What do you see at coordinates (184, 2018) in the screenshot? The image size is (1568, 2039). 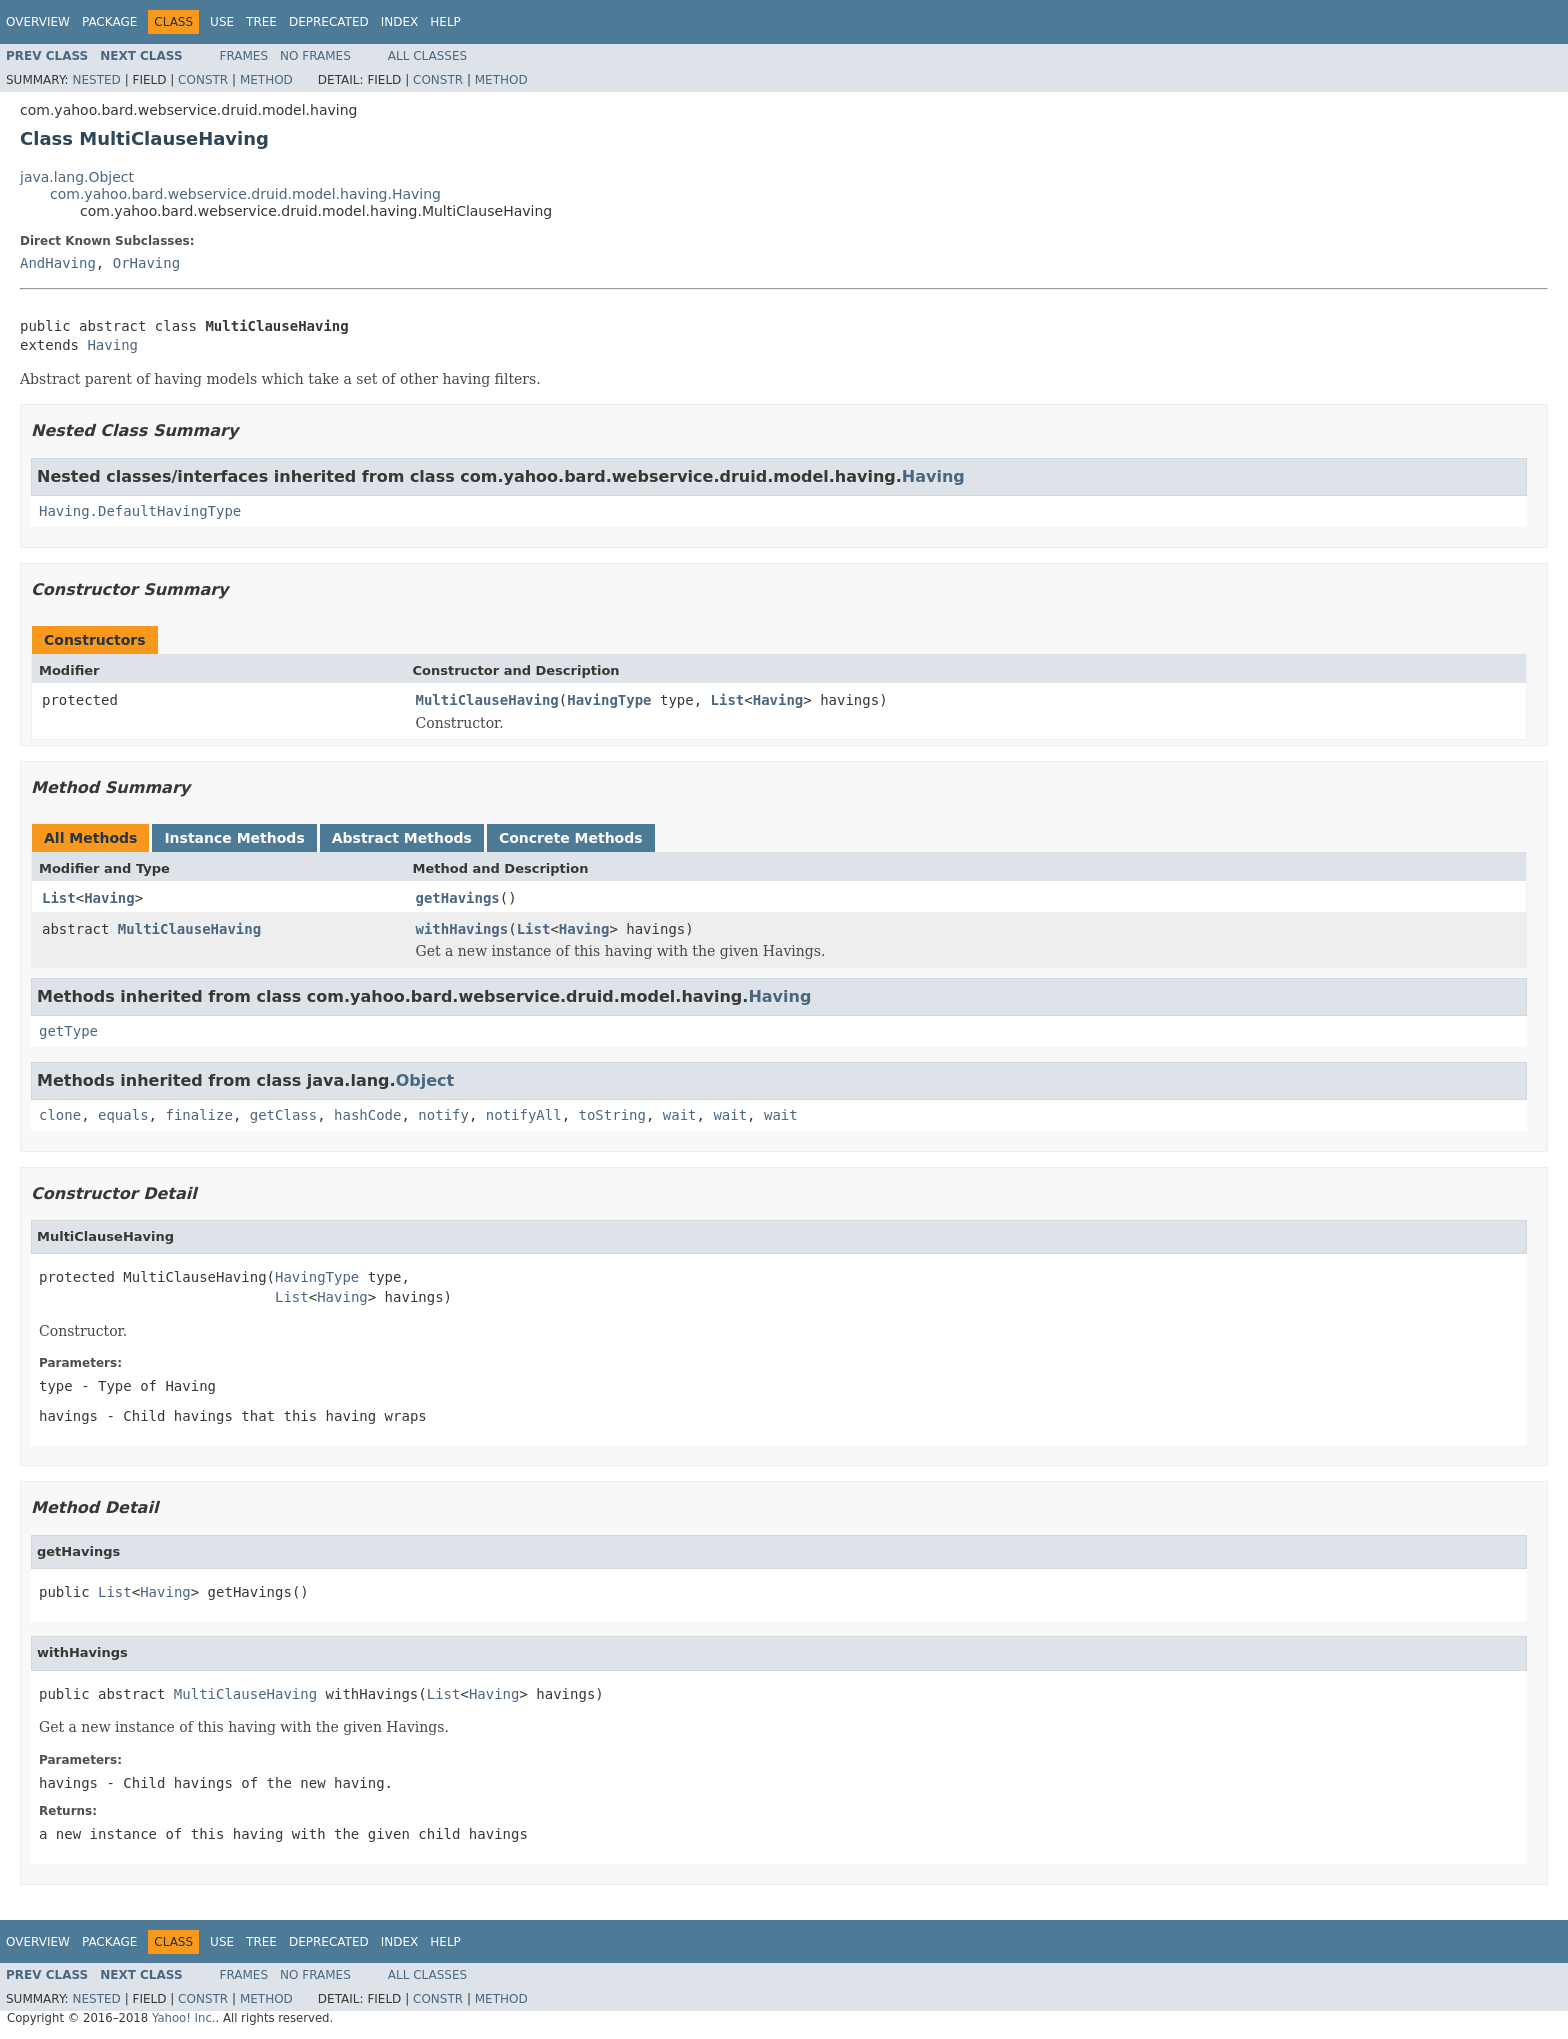 I see `Yahoo! Inc.` at bounding box center [184, 2018].